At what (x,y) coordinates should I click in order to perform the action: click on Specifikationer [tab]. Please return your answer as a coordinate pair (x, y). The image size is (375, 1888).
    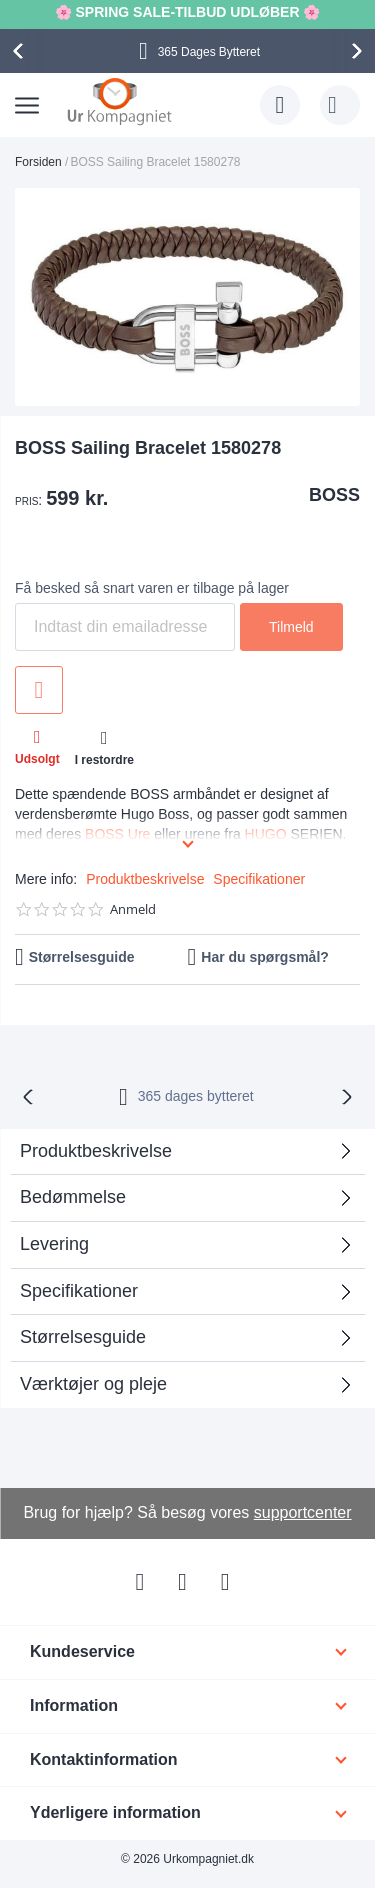
    Looking at the image, I should click on (79, 1291).